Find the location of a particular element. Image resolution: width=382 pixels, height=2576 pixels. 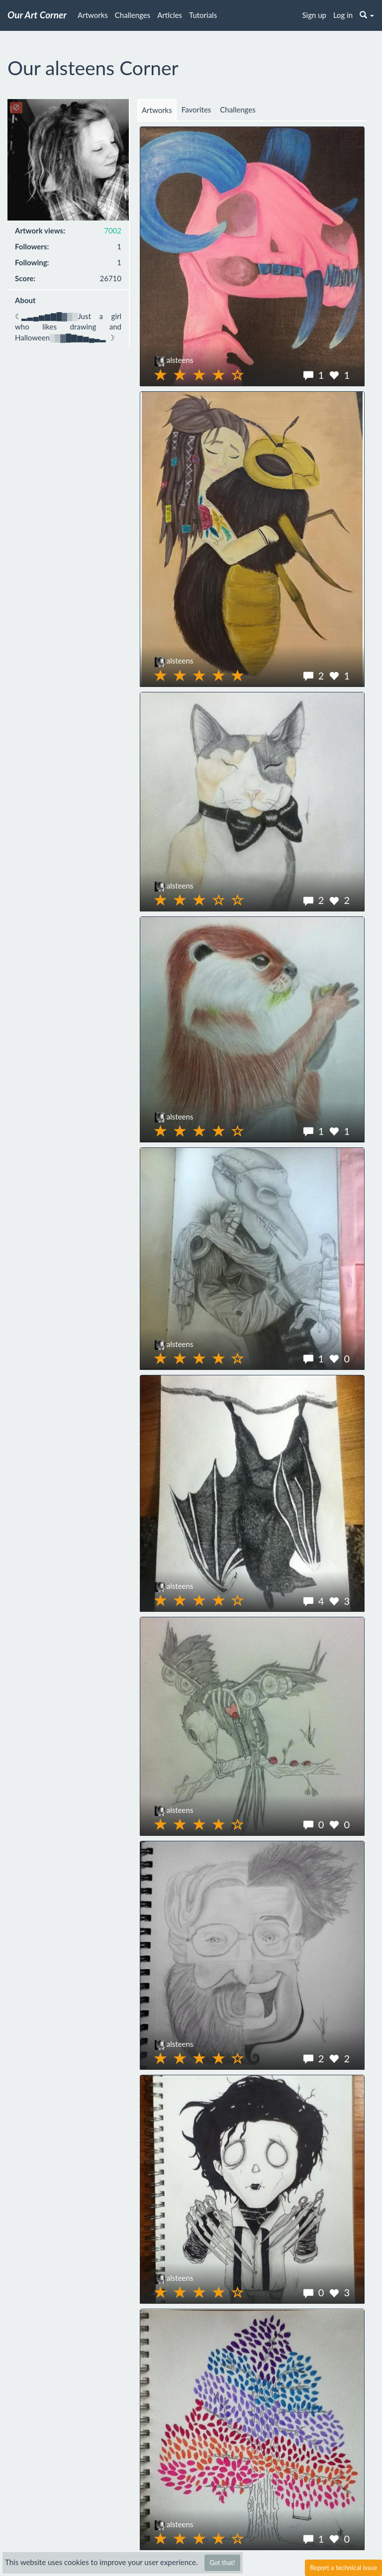

7002 is located at coordinates (112, 230).